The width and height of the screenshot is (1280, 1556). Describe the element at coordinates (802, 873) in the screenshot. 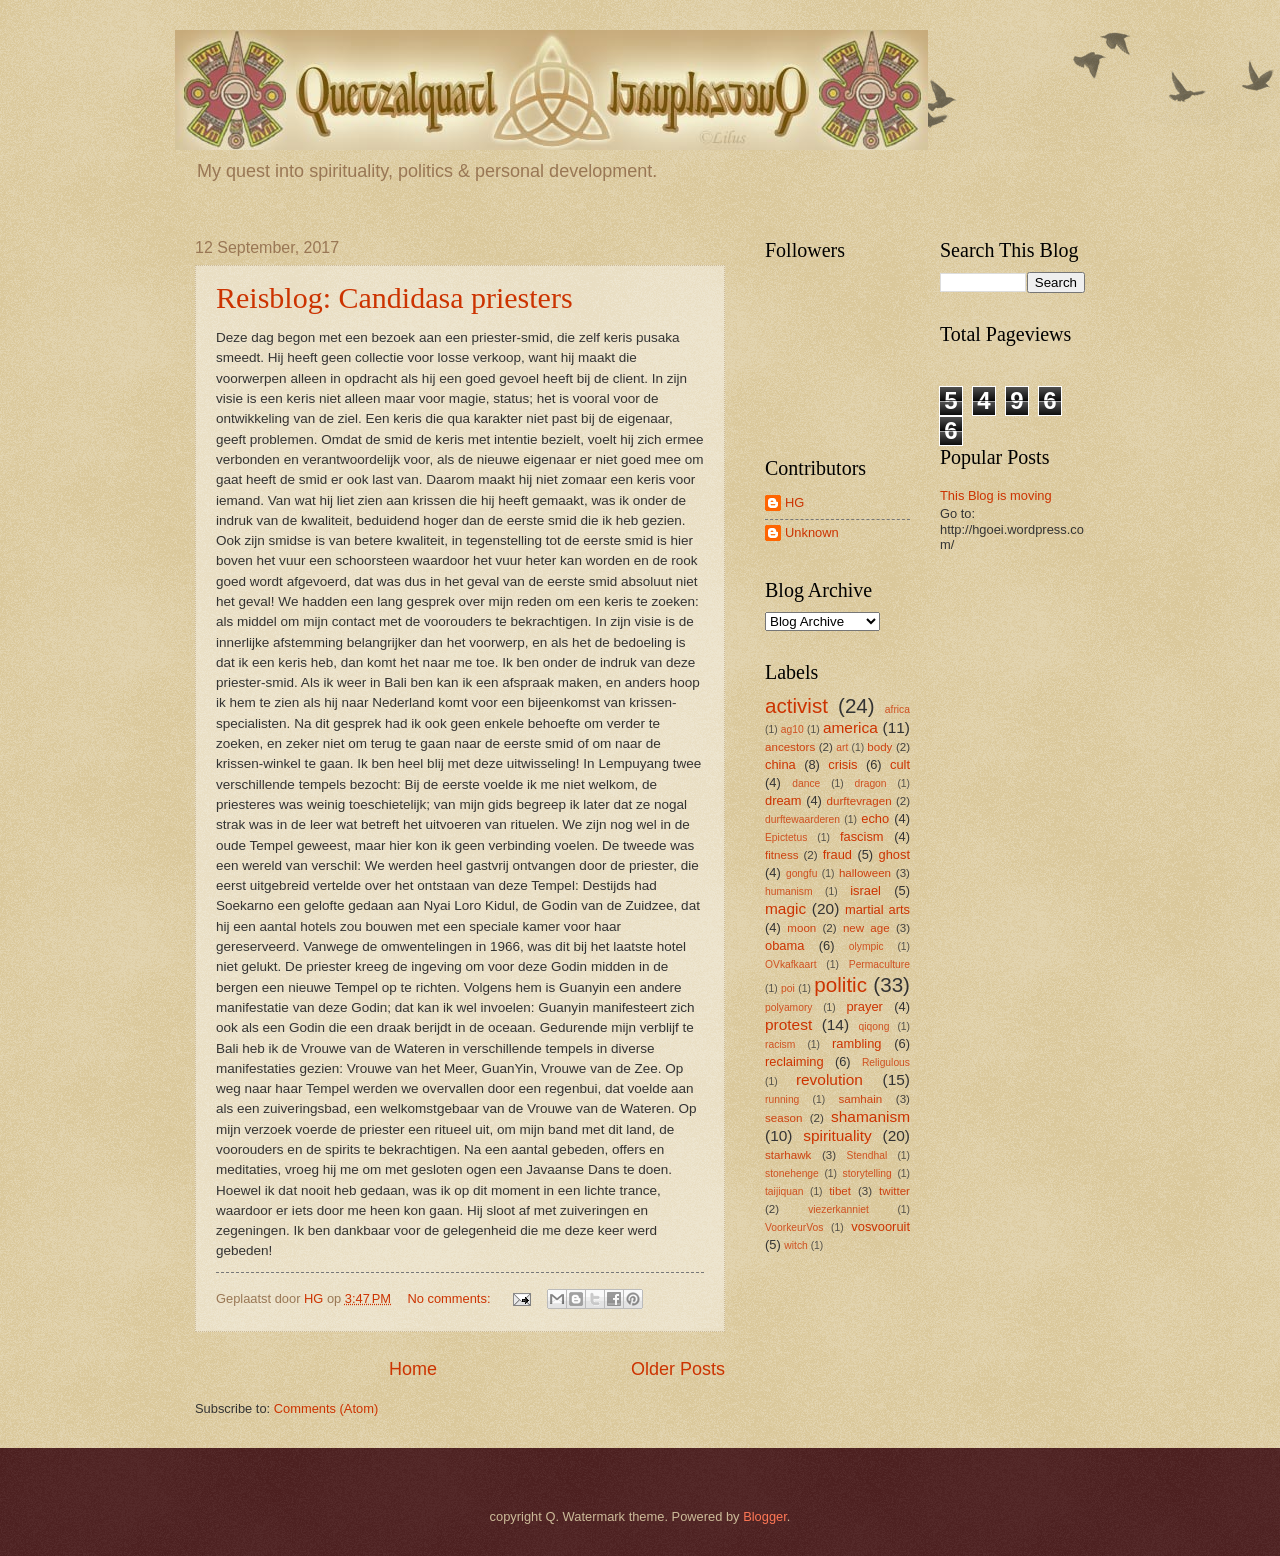

I see `gongfu` at that location.